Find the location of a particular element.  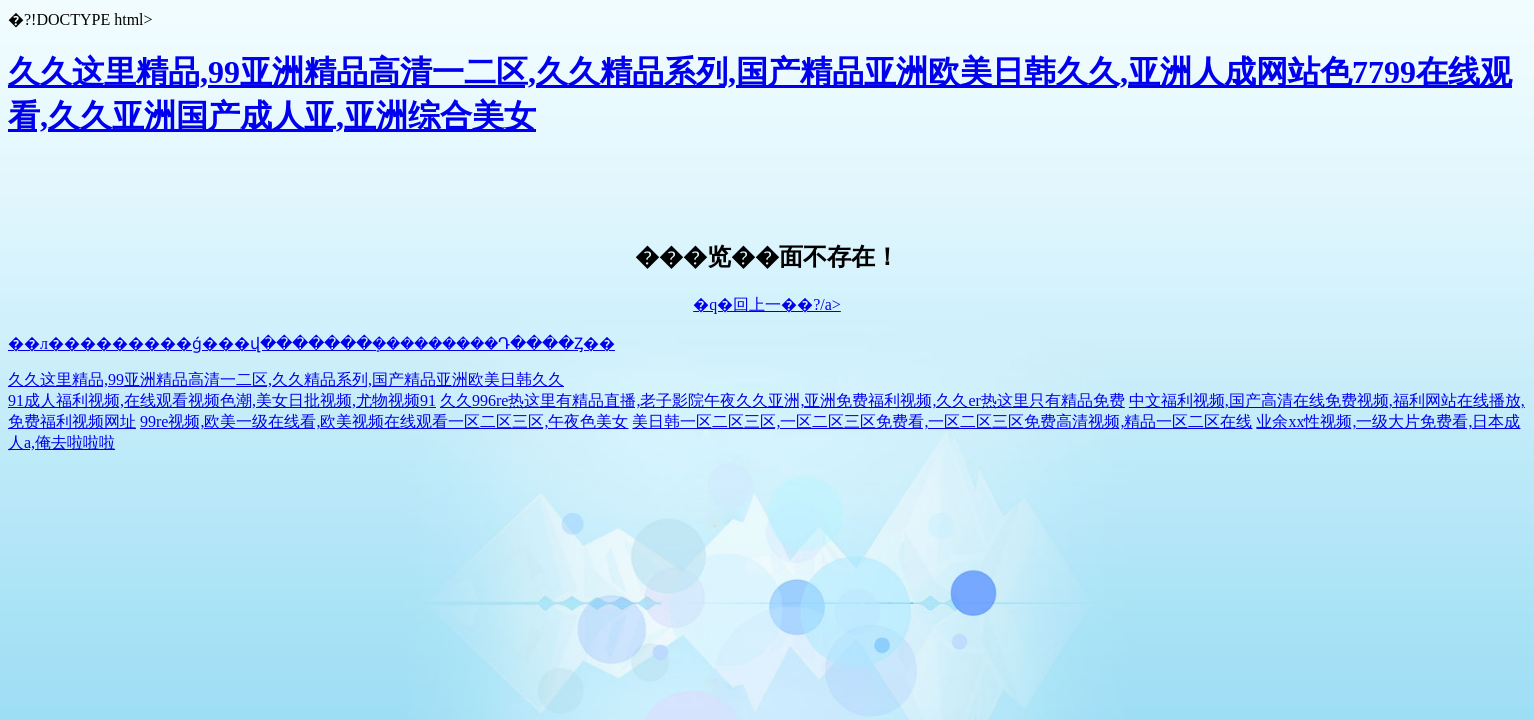

�q�回上一��?/a> is located at coordinates (767, 304).